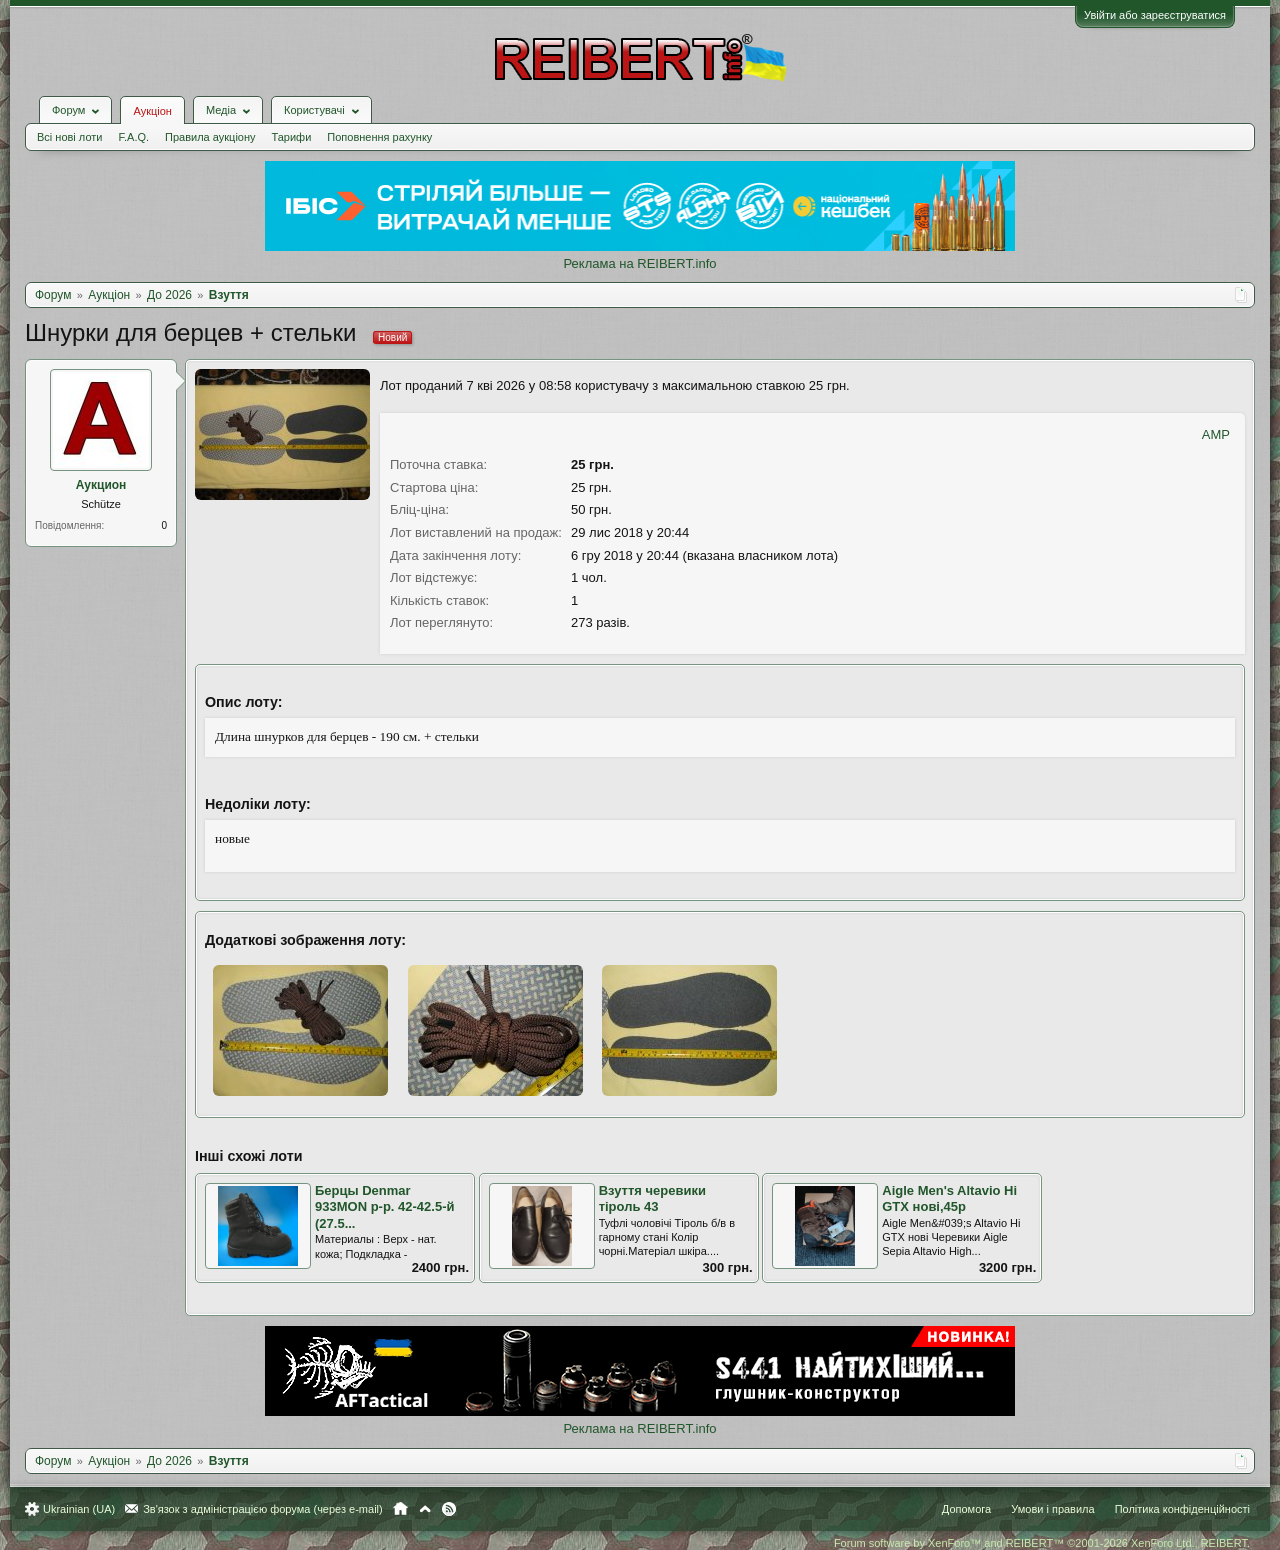 The image size is (1280, 1550). Describe the element at coordinates (101, 485) in the screenshot. I see `Аукцион` at that location.